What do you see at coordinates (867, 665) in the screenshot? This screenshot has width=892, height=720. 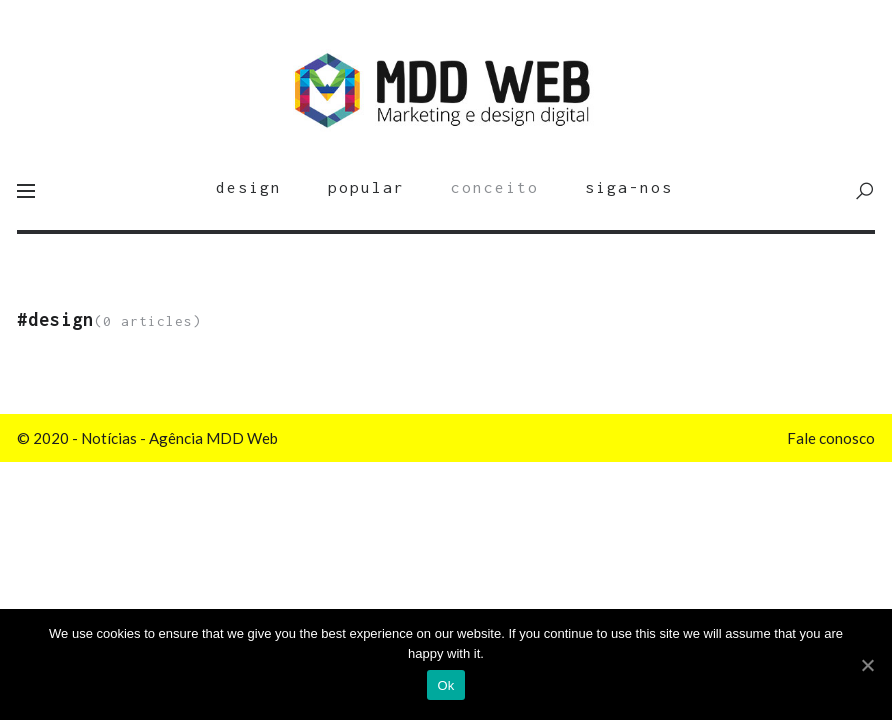 I see `[Ok]` at bounding box center [867, 665].